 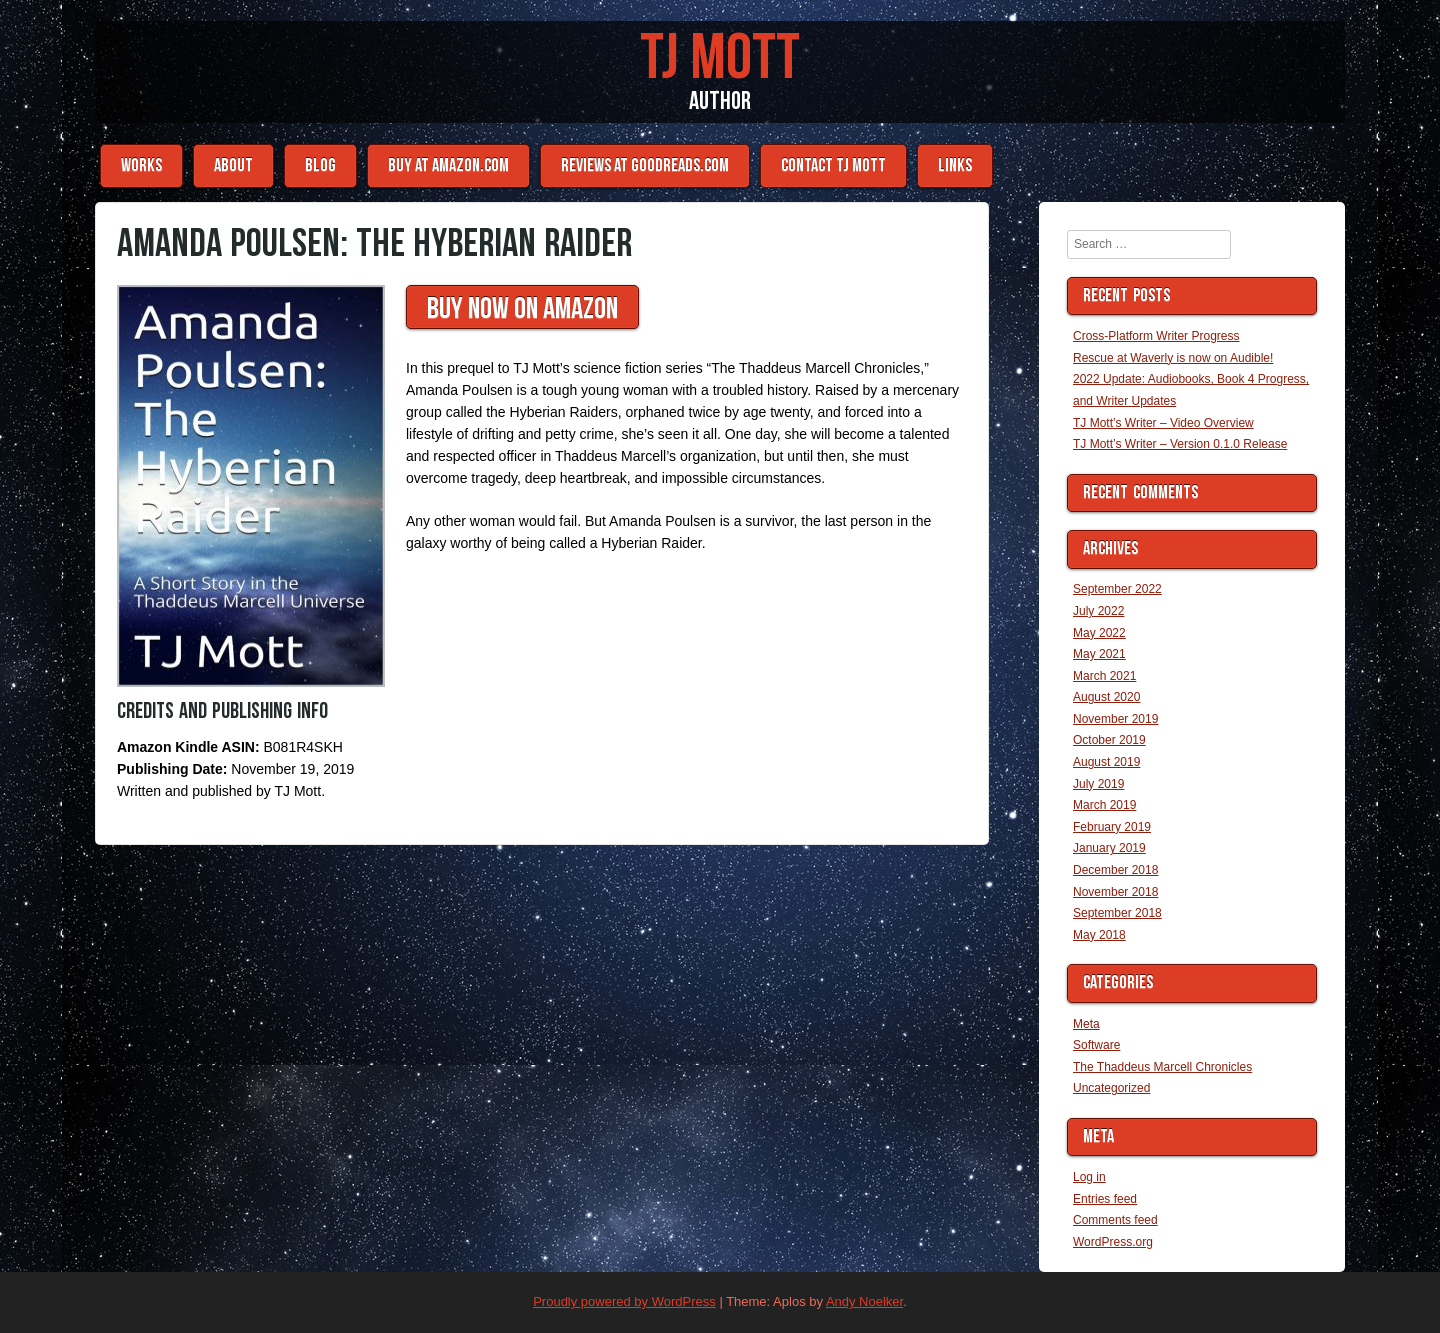 What do you see at coordinates (1099, 654) in the screenshot?
I see `May 2021` at bounding box center [1099, 654].